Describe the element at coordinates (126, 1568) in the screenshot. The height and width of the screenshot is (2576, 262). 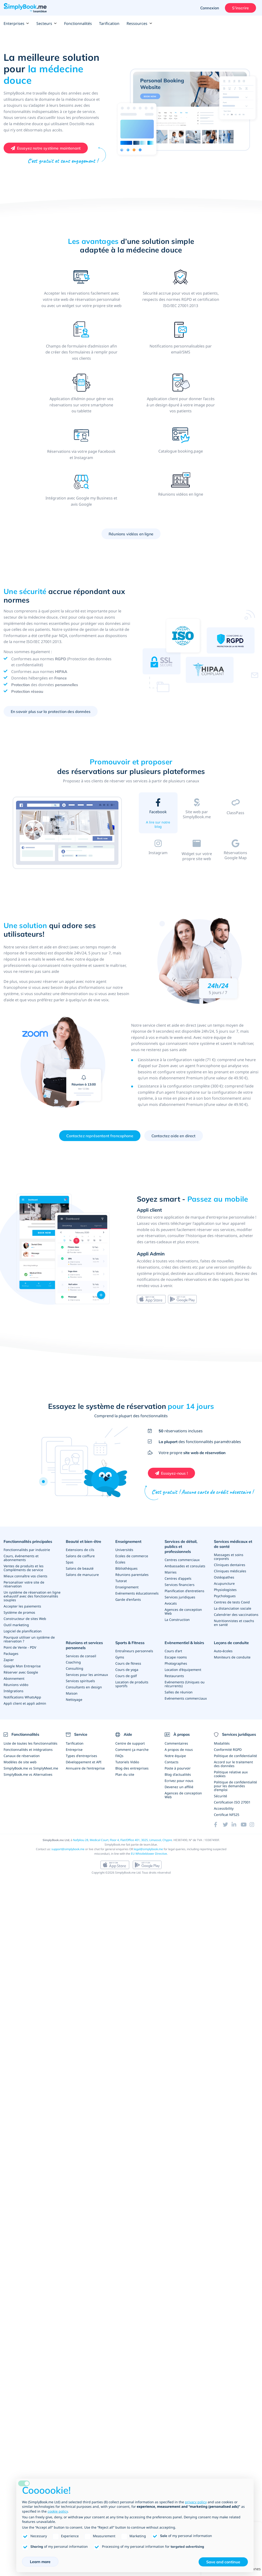
I see `Bibliothèques` at that location.